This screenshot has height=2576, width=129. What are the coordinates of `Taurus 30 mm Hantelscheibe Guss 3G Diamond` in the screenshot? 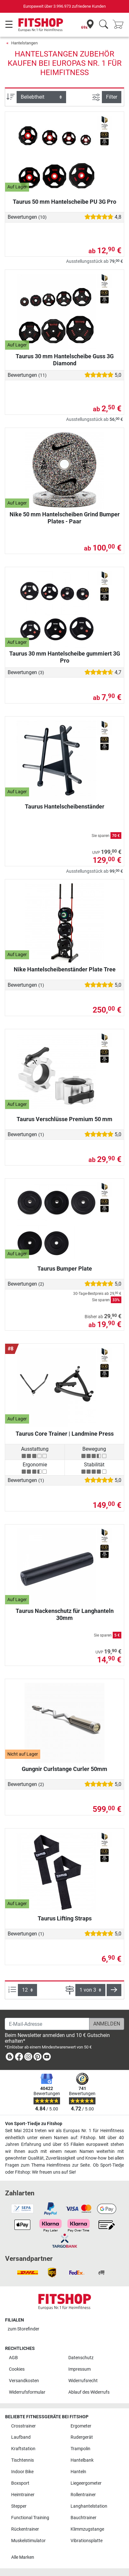 It's located at (65, 360).